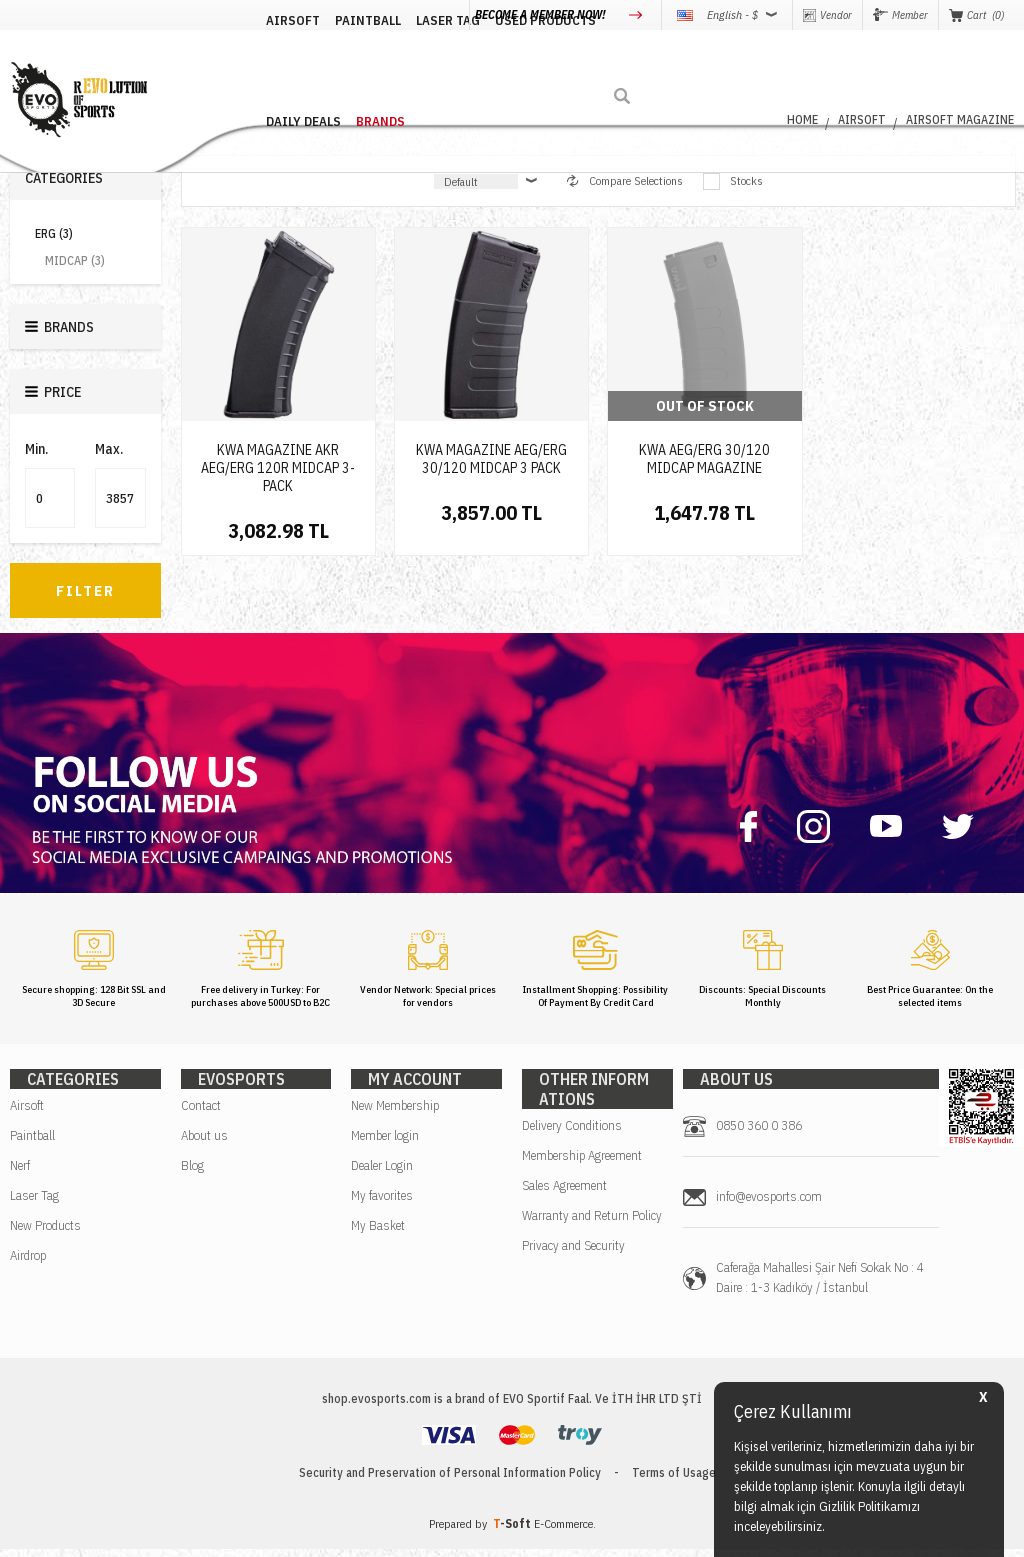 This screenshot has height=1557, width=1024. Describe the element at coordinates (450, 1480) in the screenshot. I see `Security and Preservation of Personal Information Policy` at that location.